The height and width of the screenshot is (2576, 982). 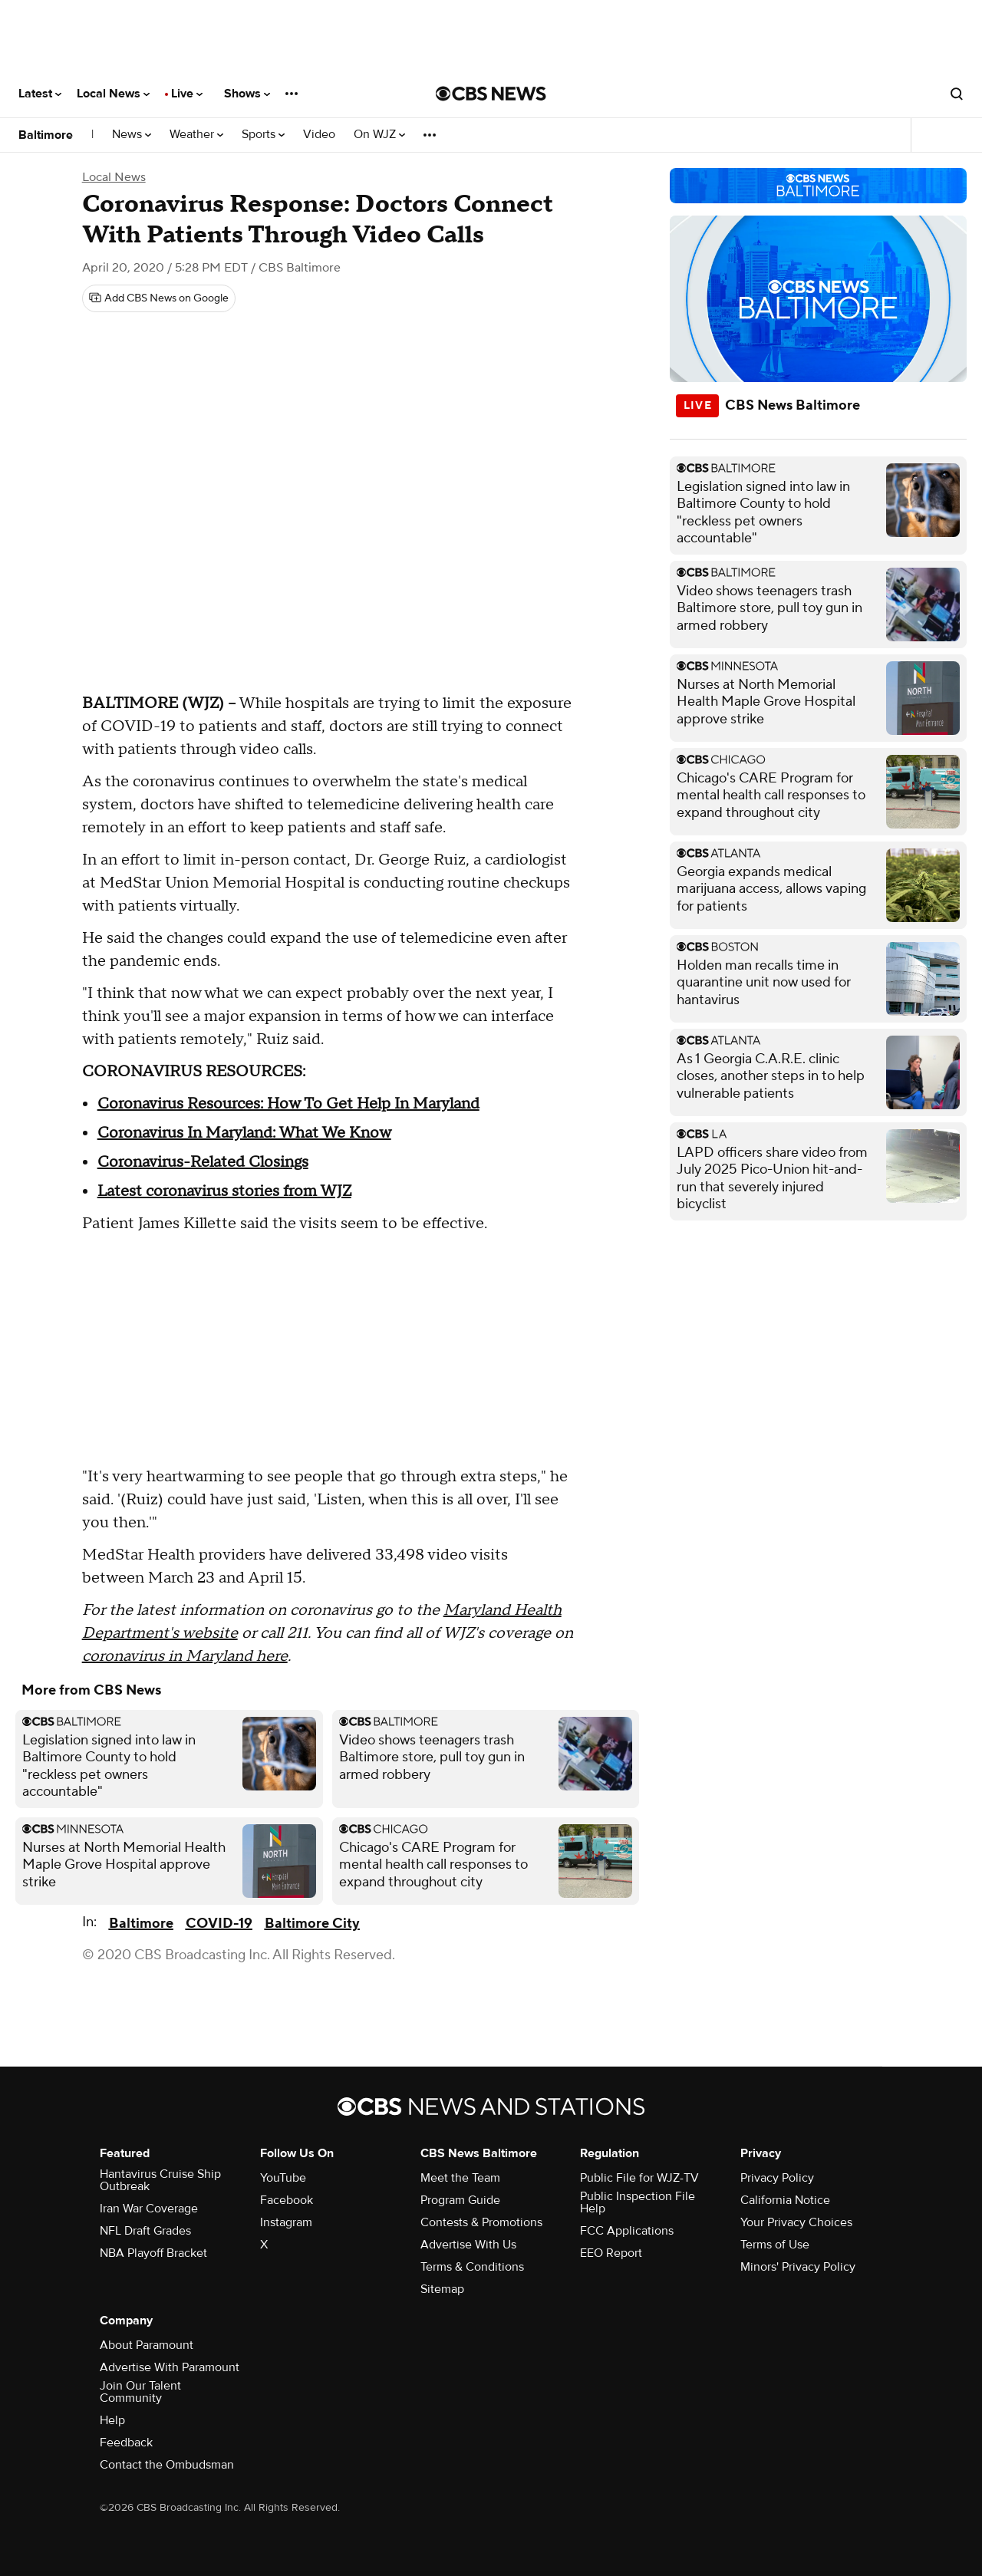 I want to click on EEO Report, so click(x=611, y=2253).